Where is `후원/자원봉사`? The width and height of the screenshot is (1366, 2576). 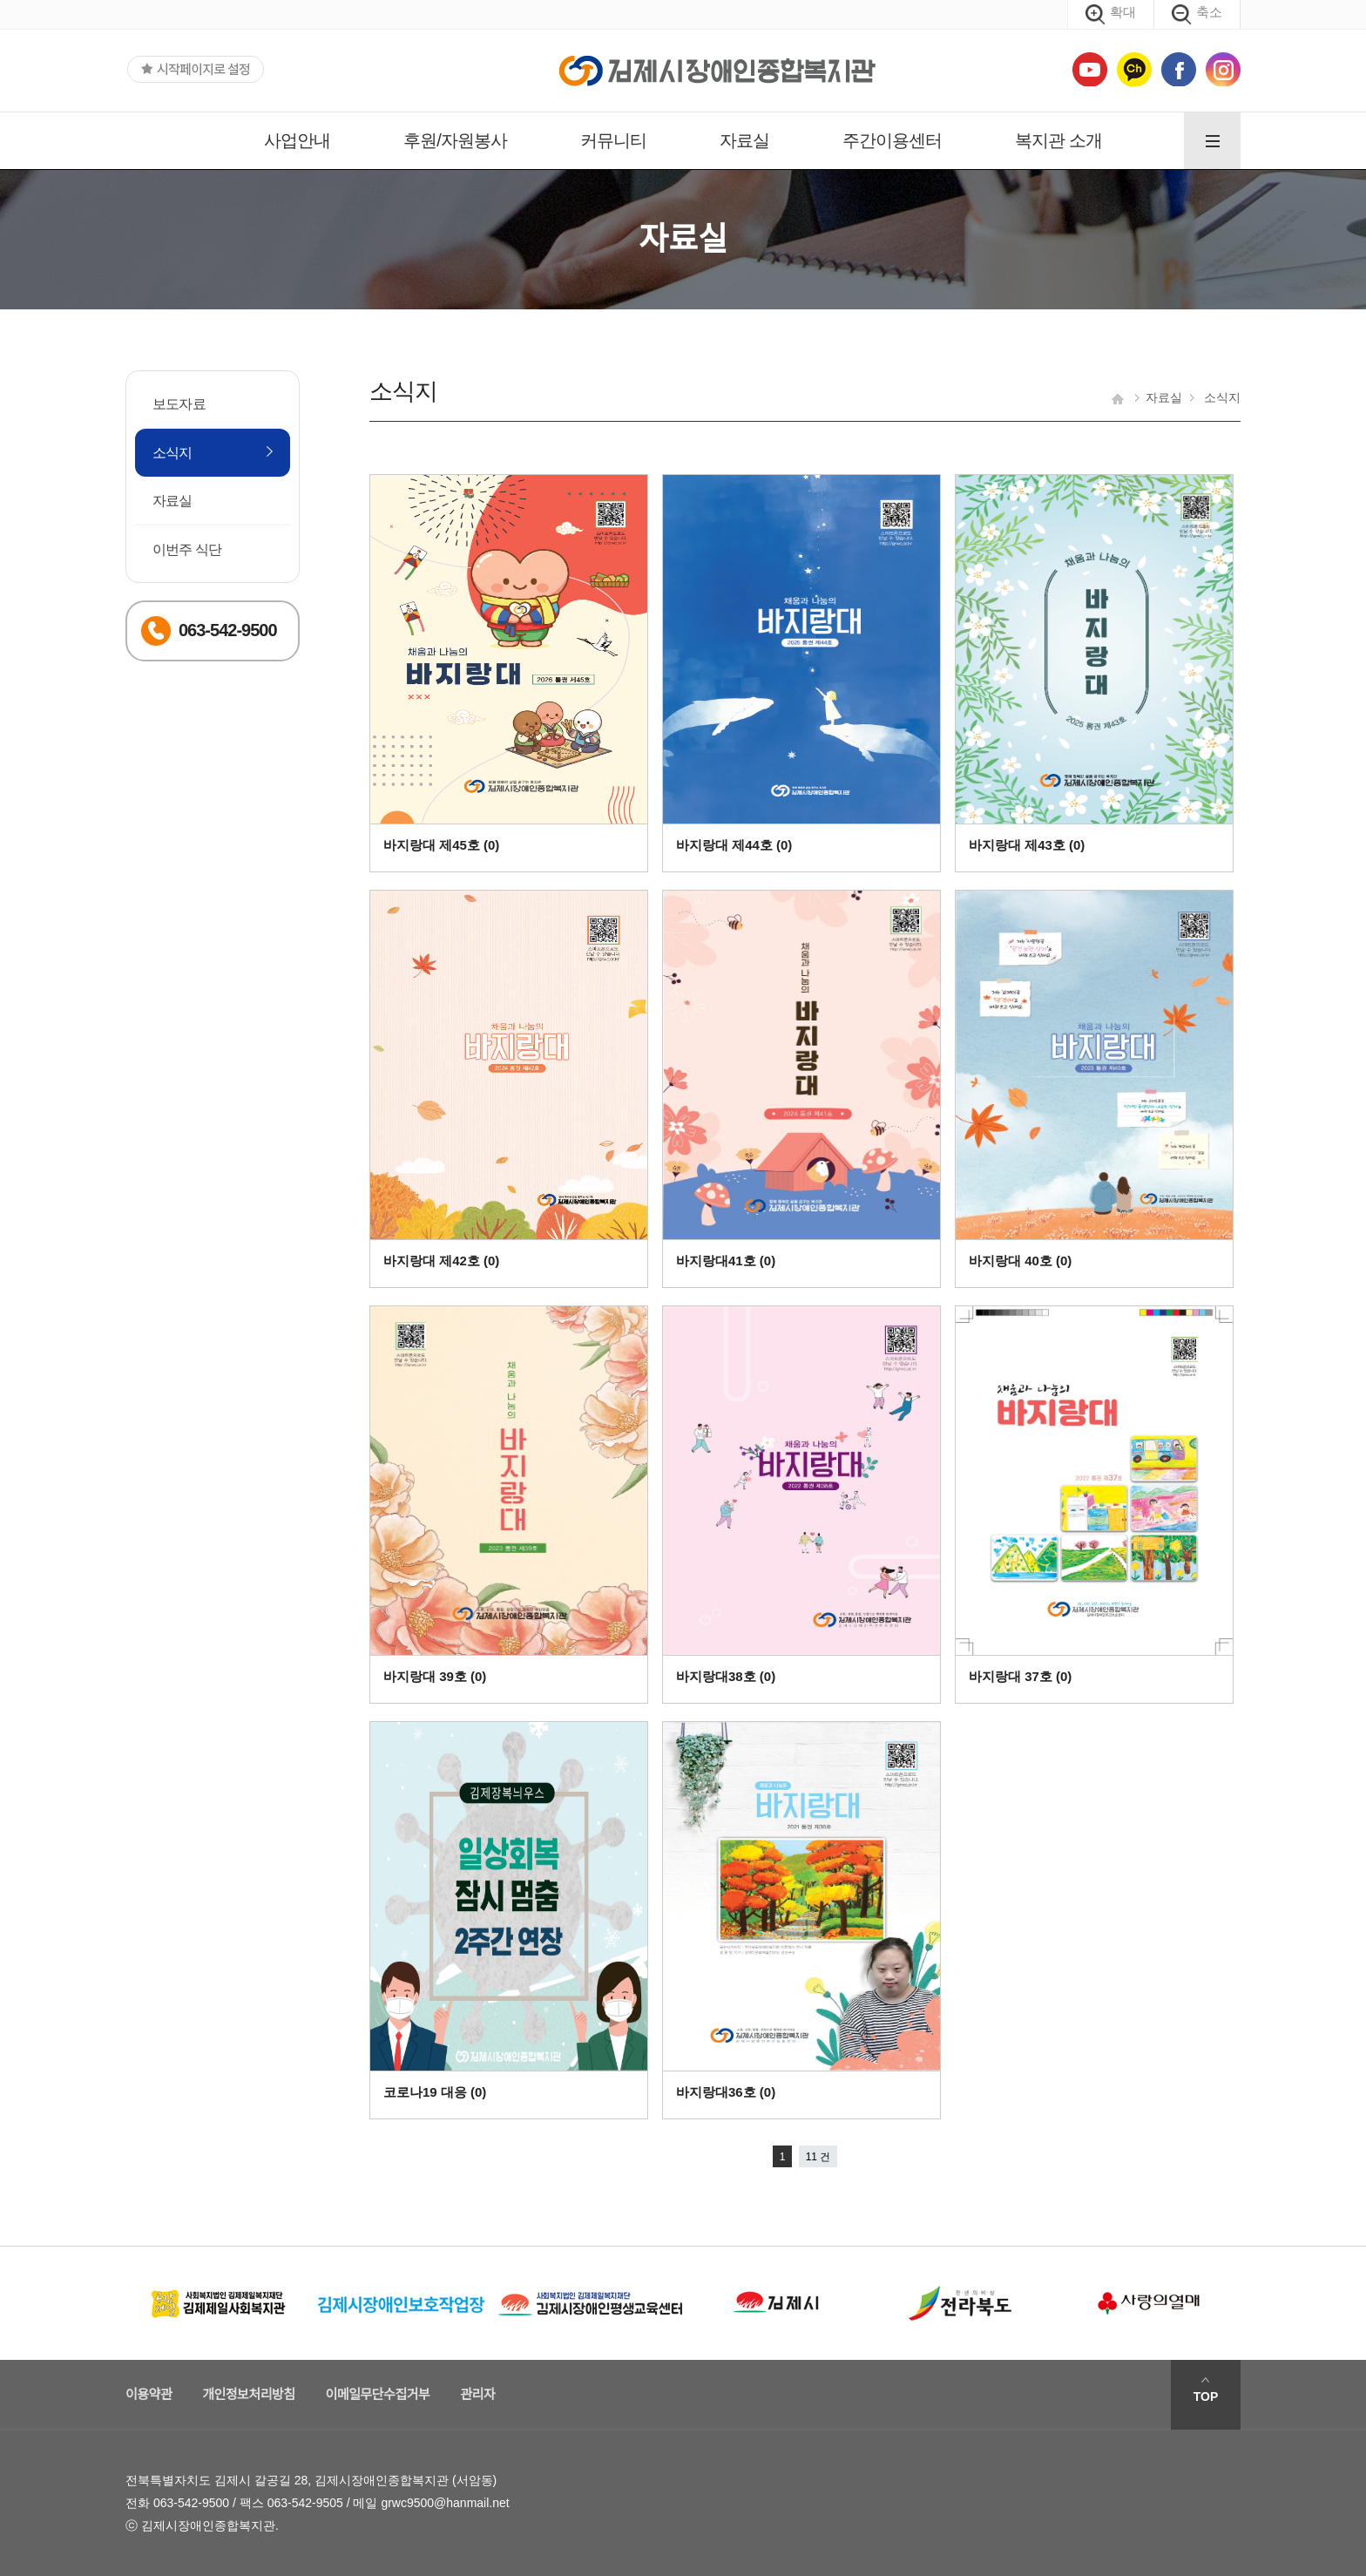
후원/자원봉사 is located at coordinates (455, 140).